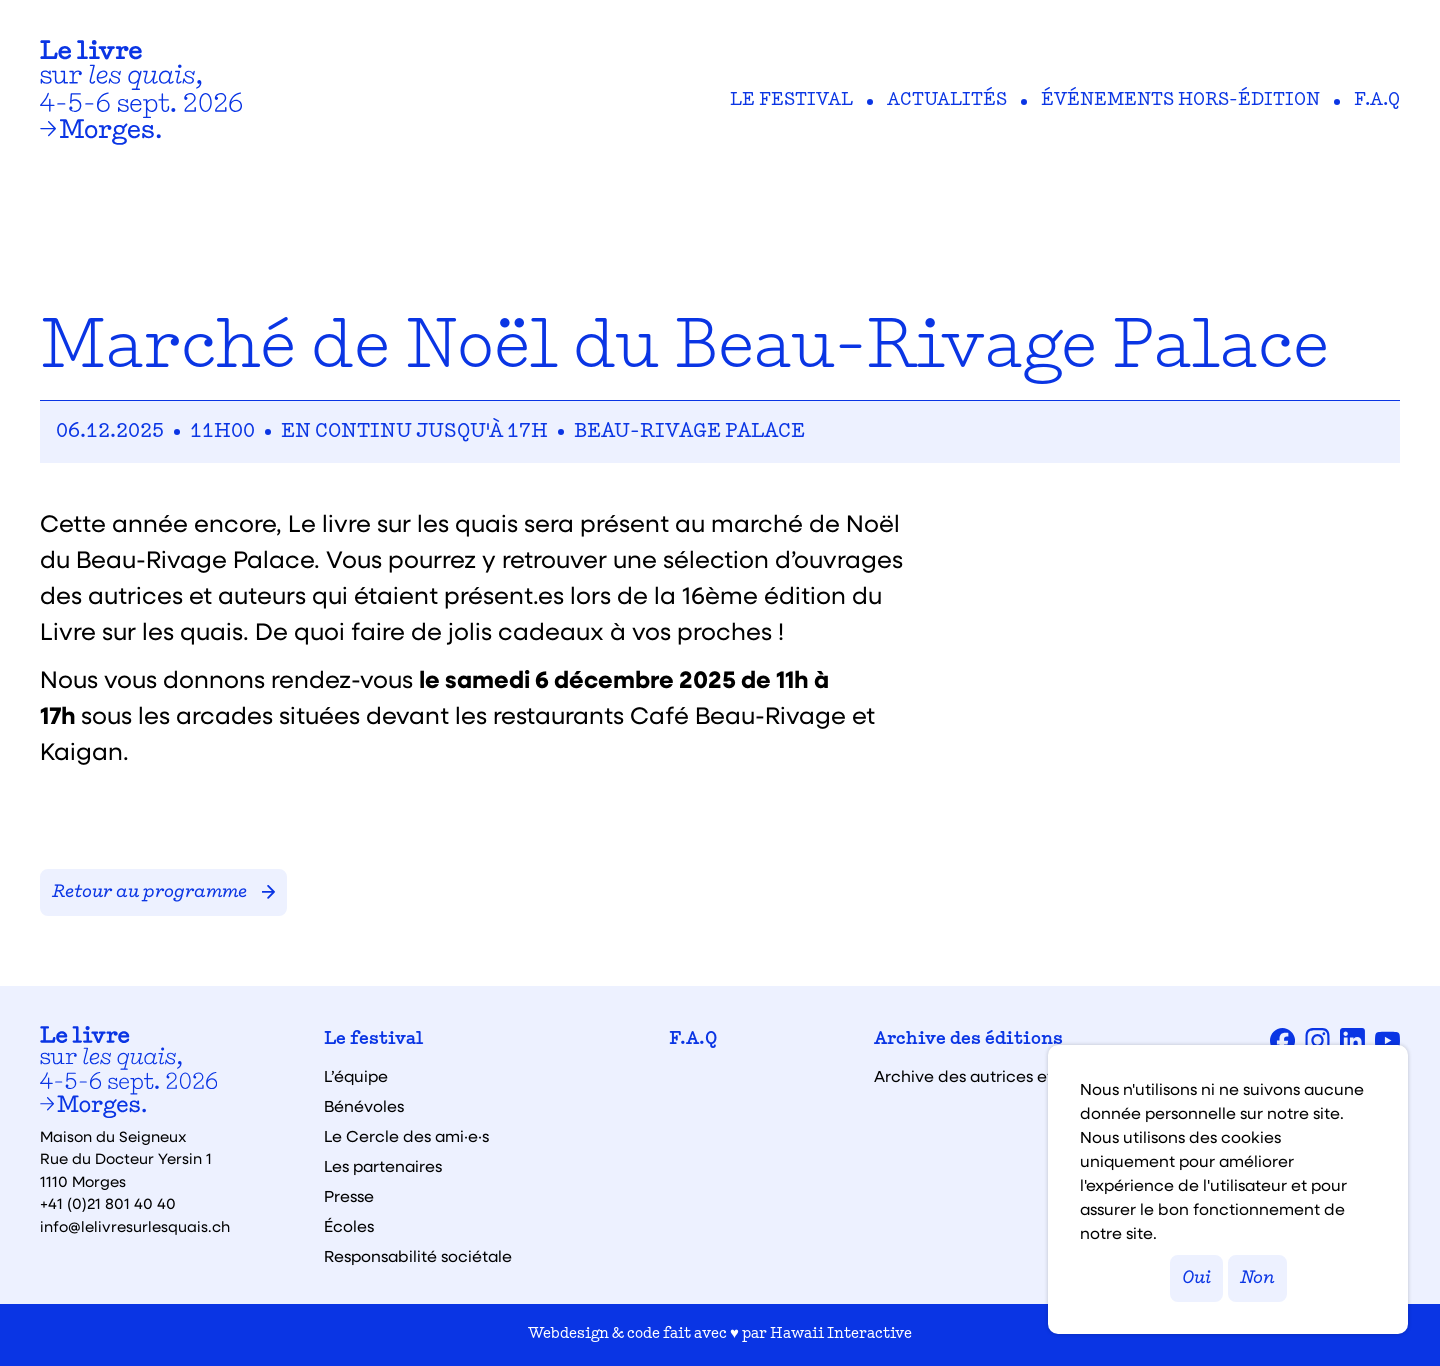 Image resolution: width=1440 pixels, height=1366 pixels. Describe the element at coordinates (135, 1226) in the screenshot. I see `info@lelivresurlesquais.ch` at that location.